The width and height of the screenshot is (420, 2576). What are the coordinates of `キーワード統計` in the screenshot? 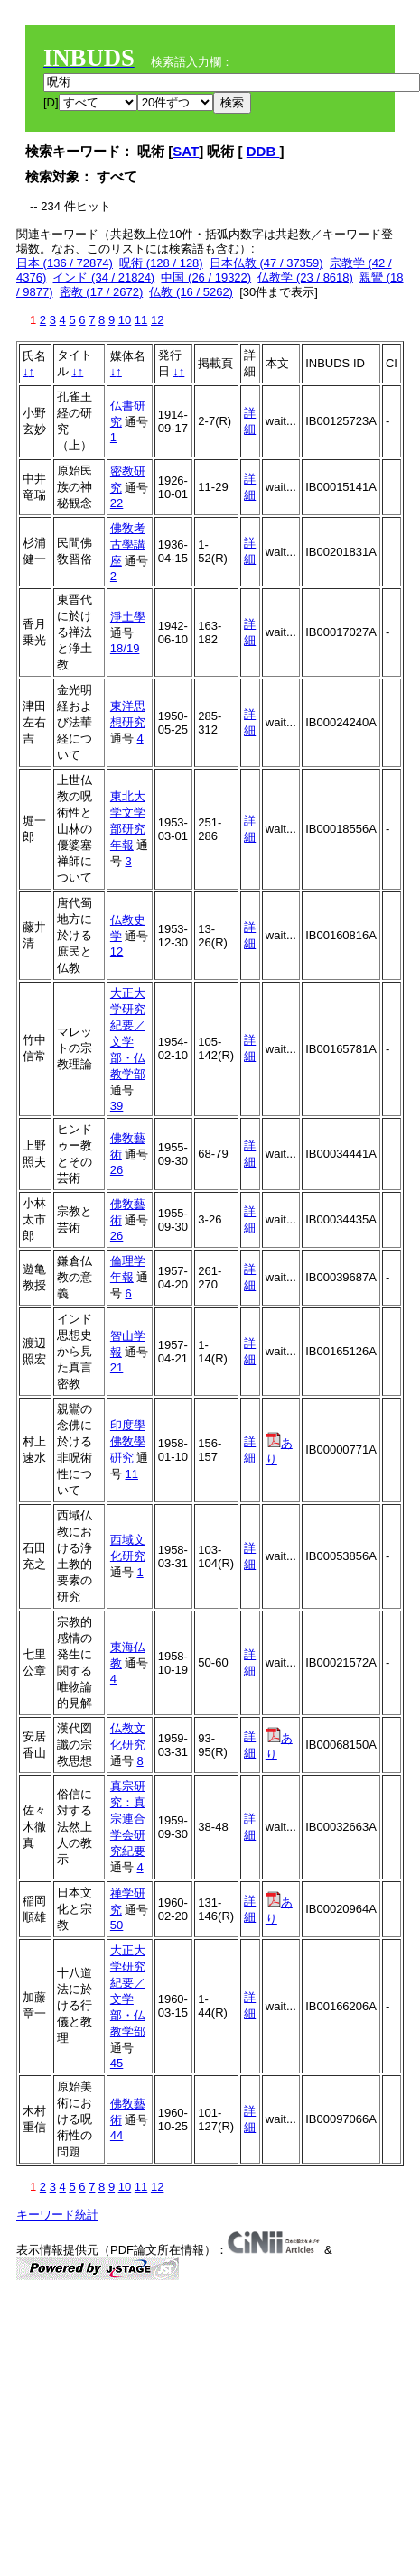 It's located at (57, 2214).